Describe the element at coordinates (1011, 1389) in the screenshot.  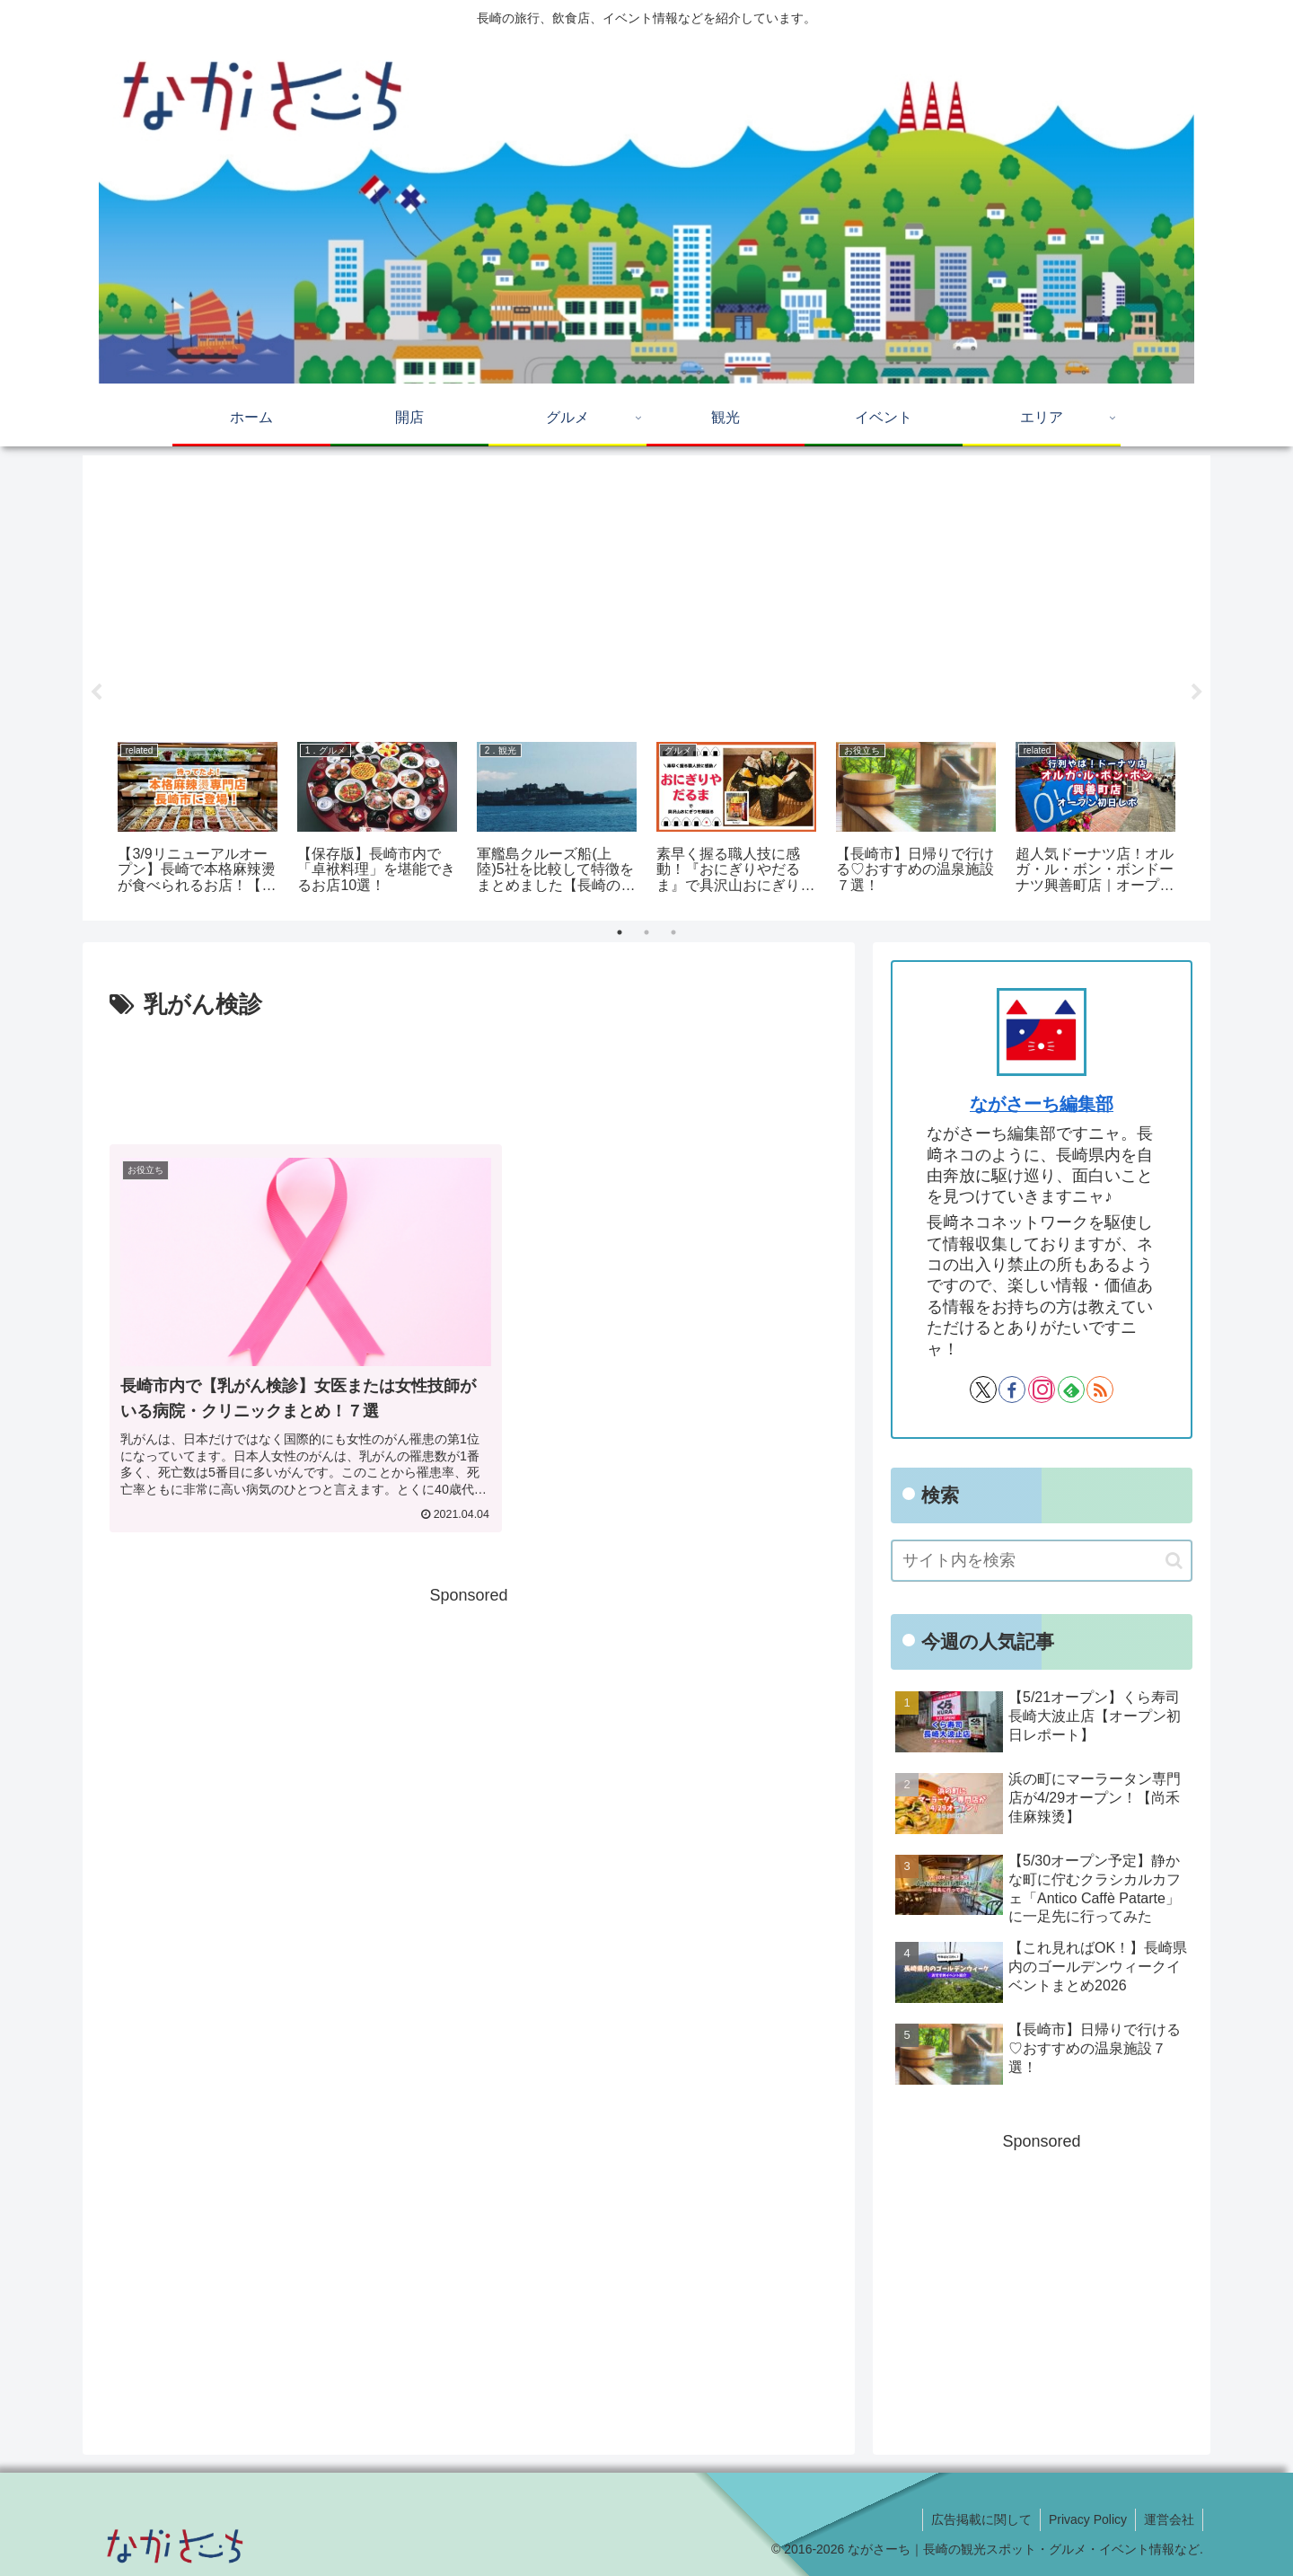
I see `[Facebookをフォロー]` at that location.